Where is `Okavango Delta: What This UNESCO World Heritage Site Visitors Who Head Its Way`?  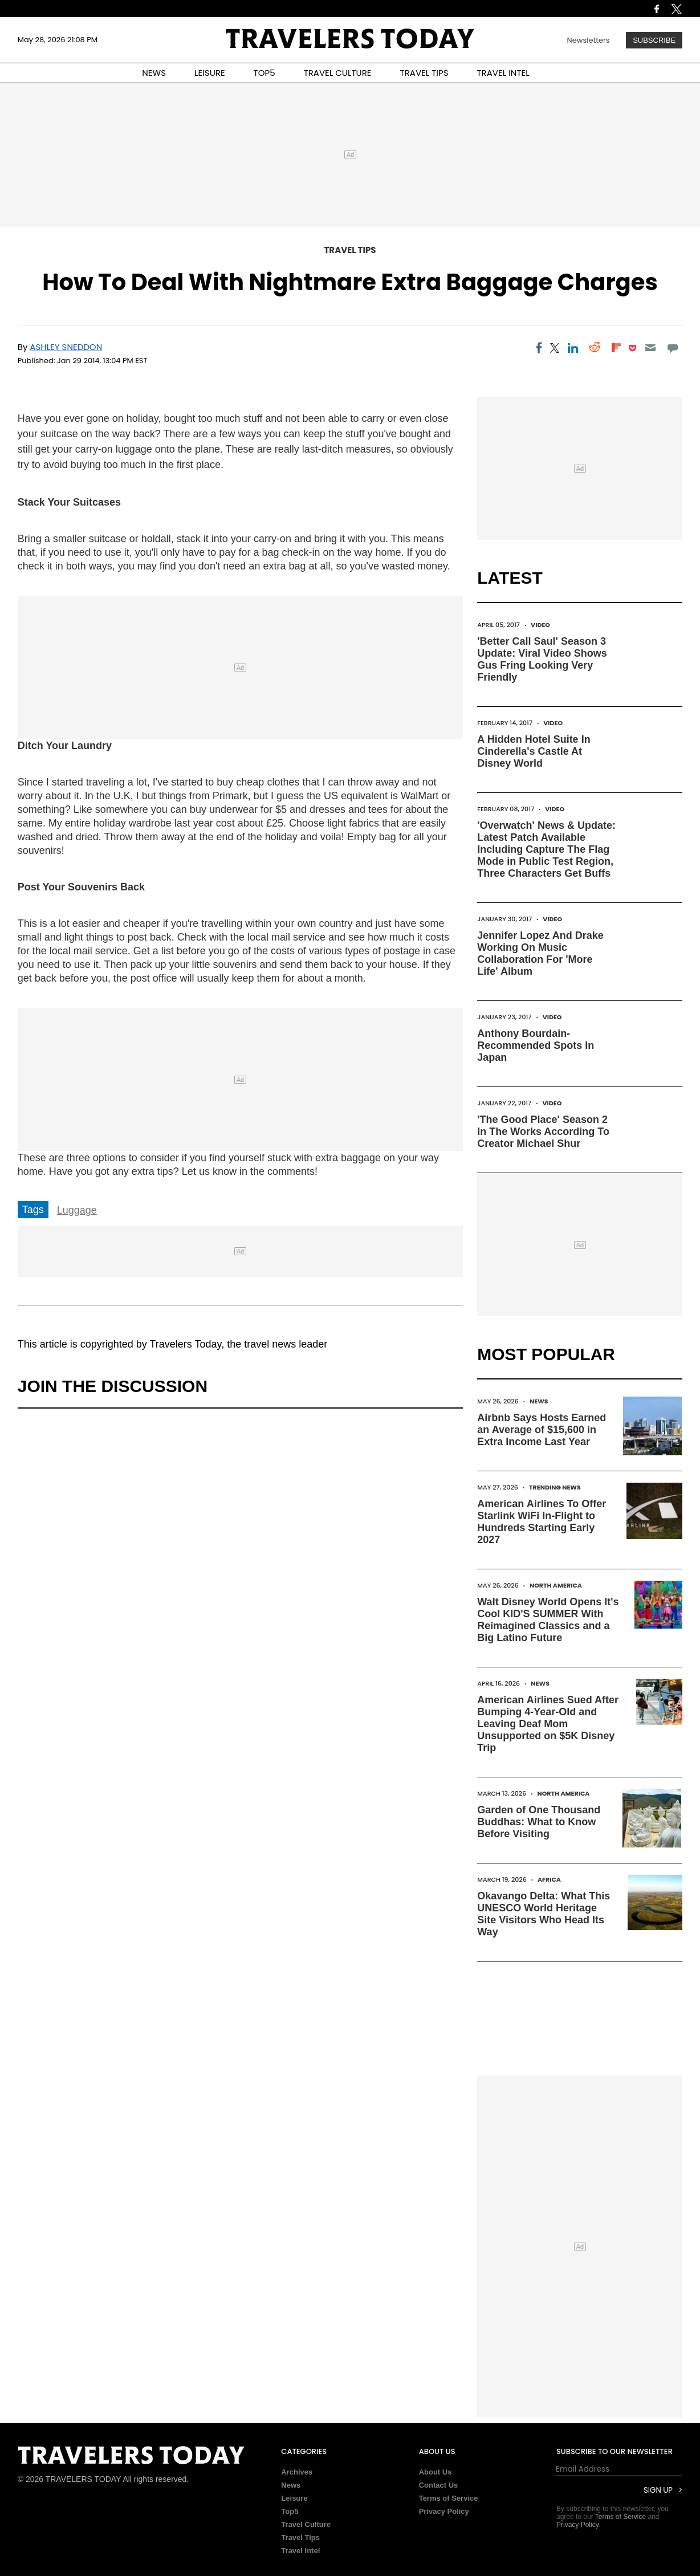
Okavango Delta: What This UNESCO World Heritage Site Visitors Who Head Its Way is located at coordinates (543, 1914).